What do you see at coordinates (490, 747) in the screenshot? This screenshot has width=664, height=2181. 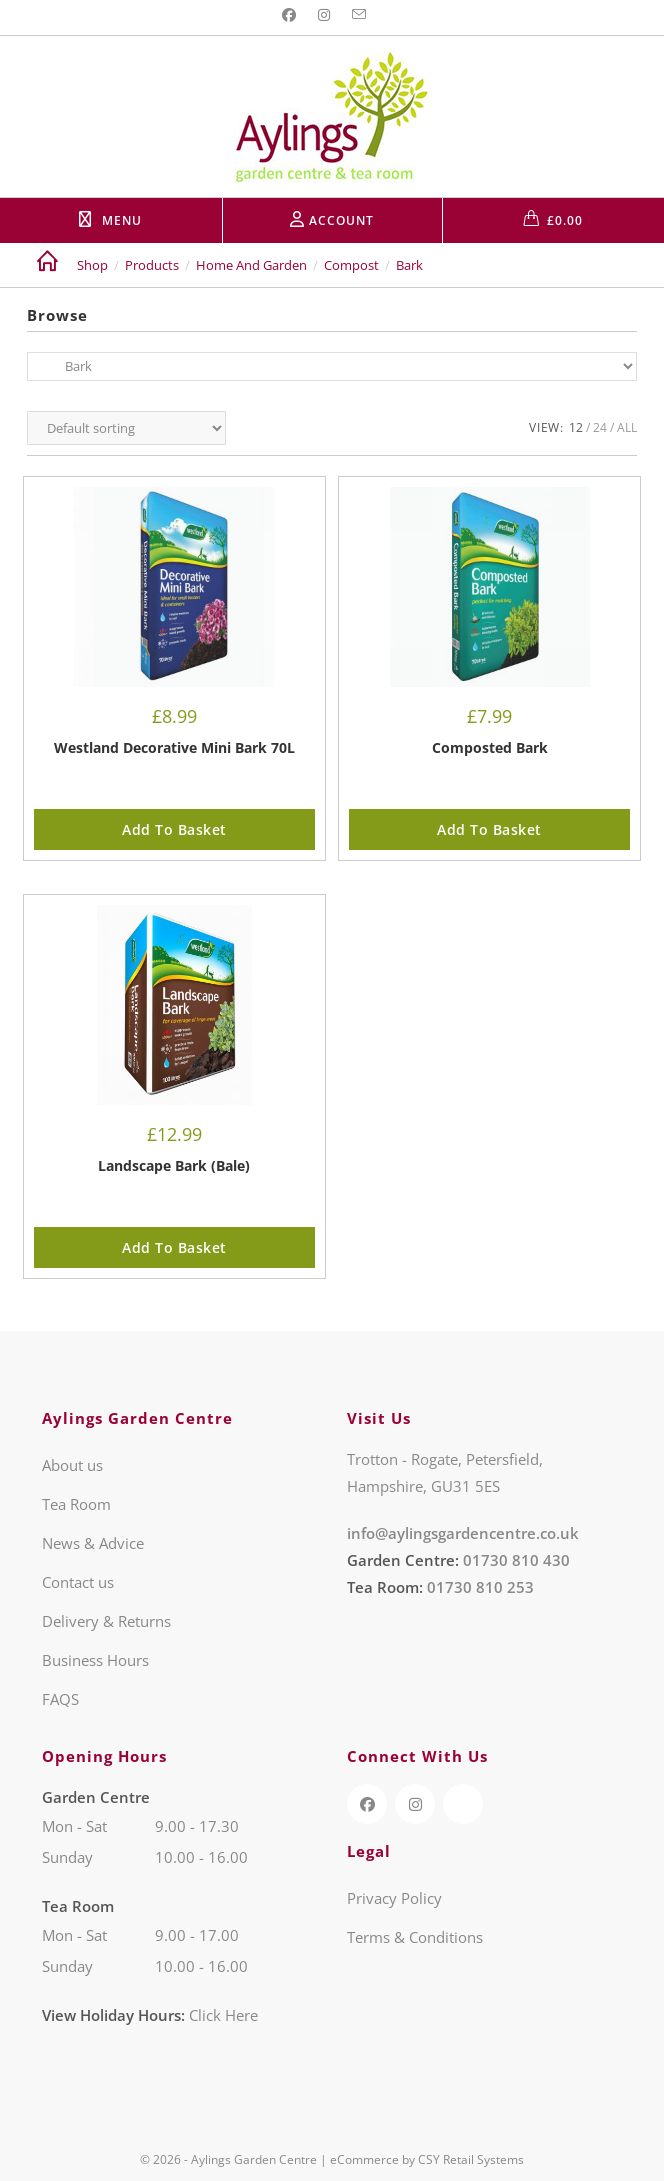 I see `Composted Bark` at bounding box center [490, 747].